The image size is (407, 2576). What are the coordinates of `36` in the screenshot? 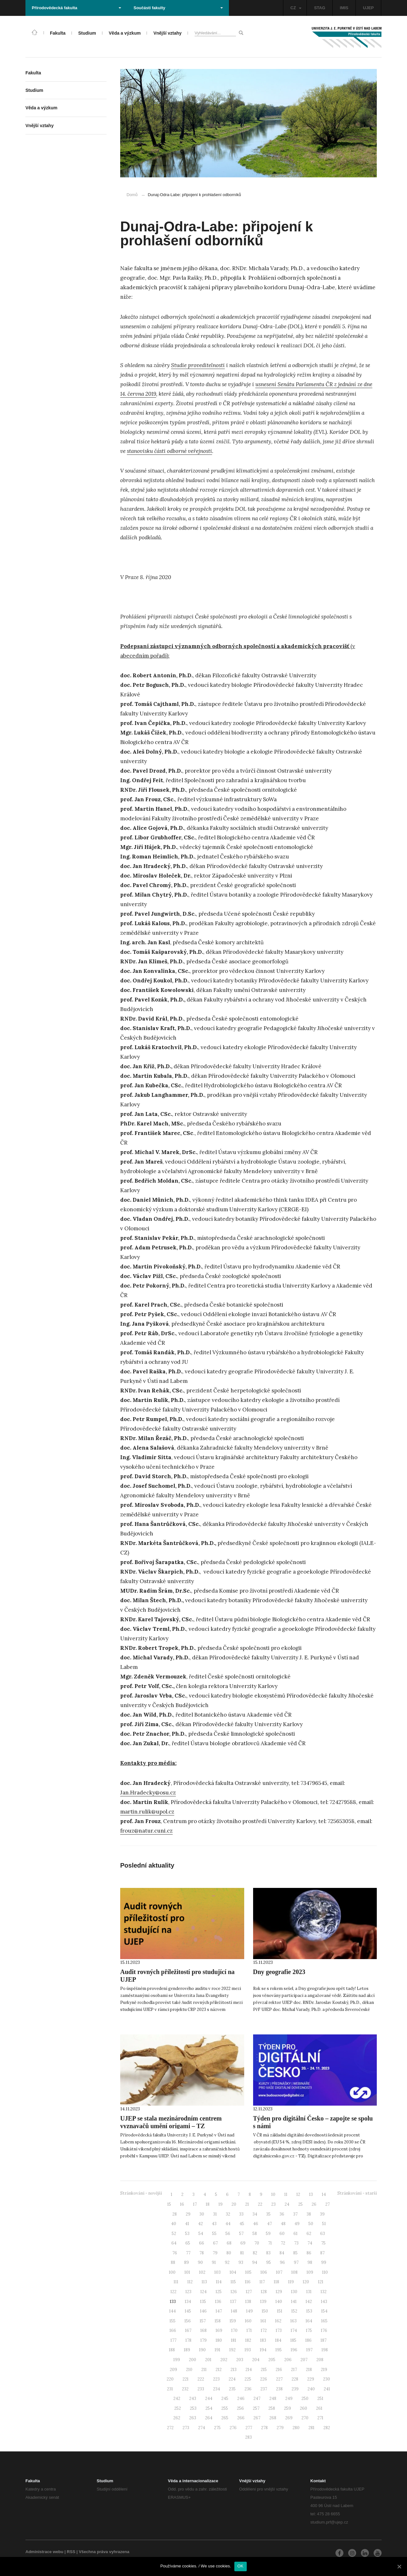 It's located at (281, 2214).